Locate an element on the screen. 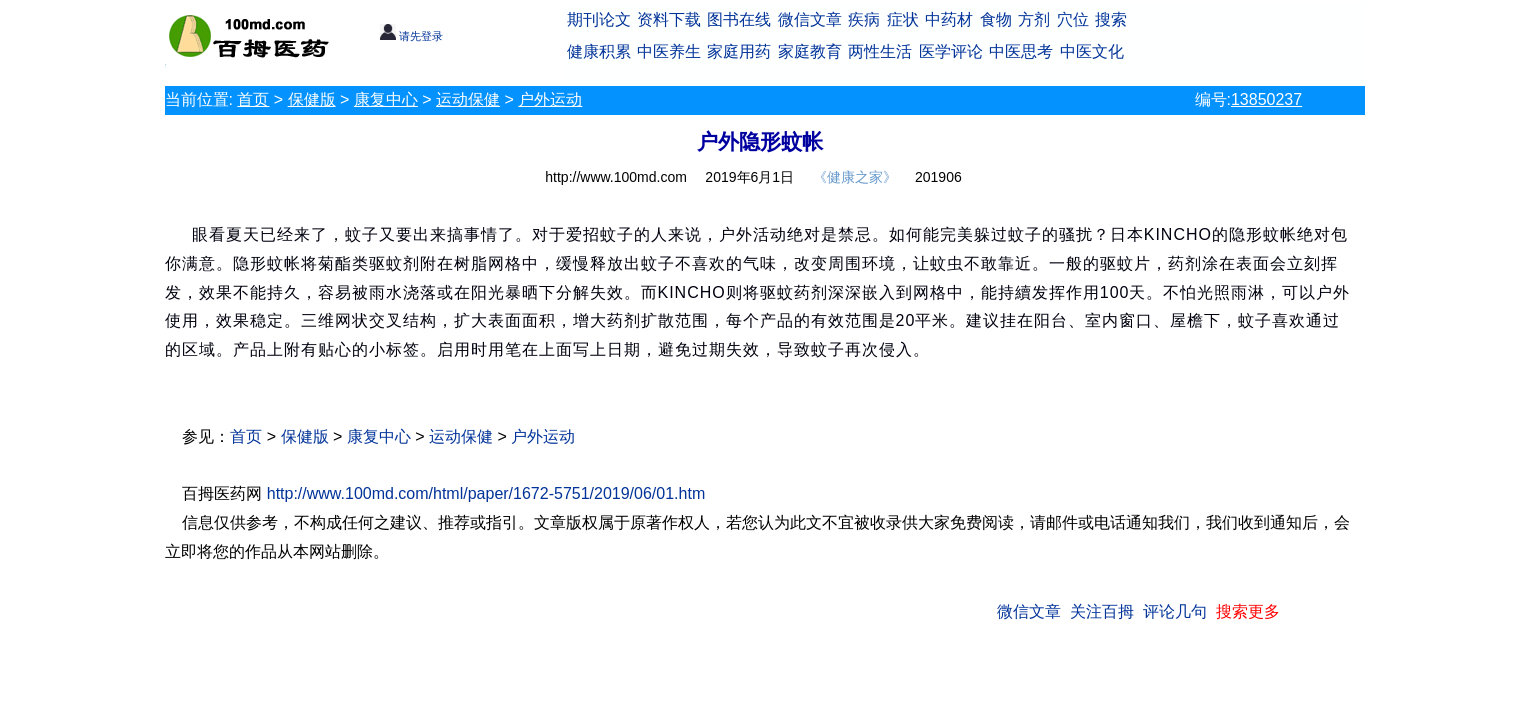  图书在线 is located at coordinates (739, 19).